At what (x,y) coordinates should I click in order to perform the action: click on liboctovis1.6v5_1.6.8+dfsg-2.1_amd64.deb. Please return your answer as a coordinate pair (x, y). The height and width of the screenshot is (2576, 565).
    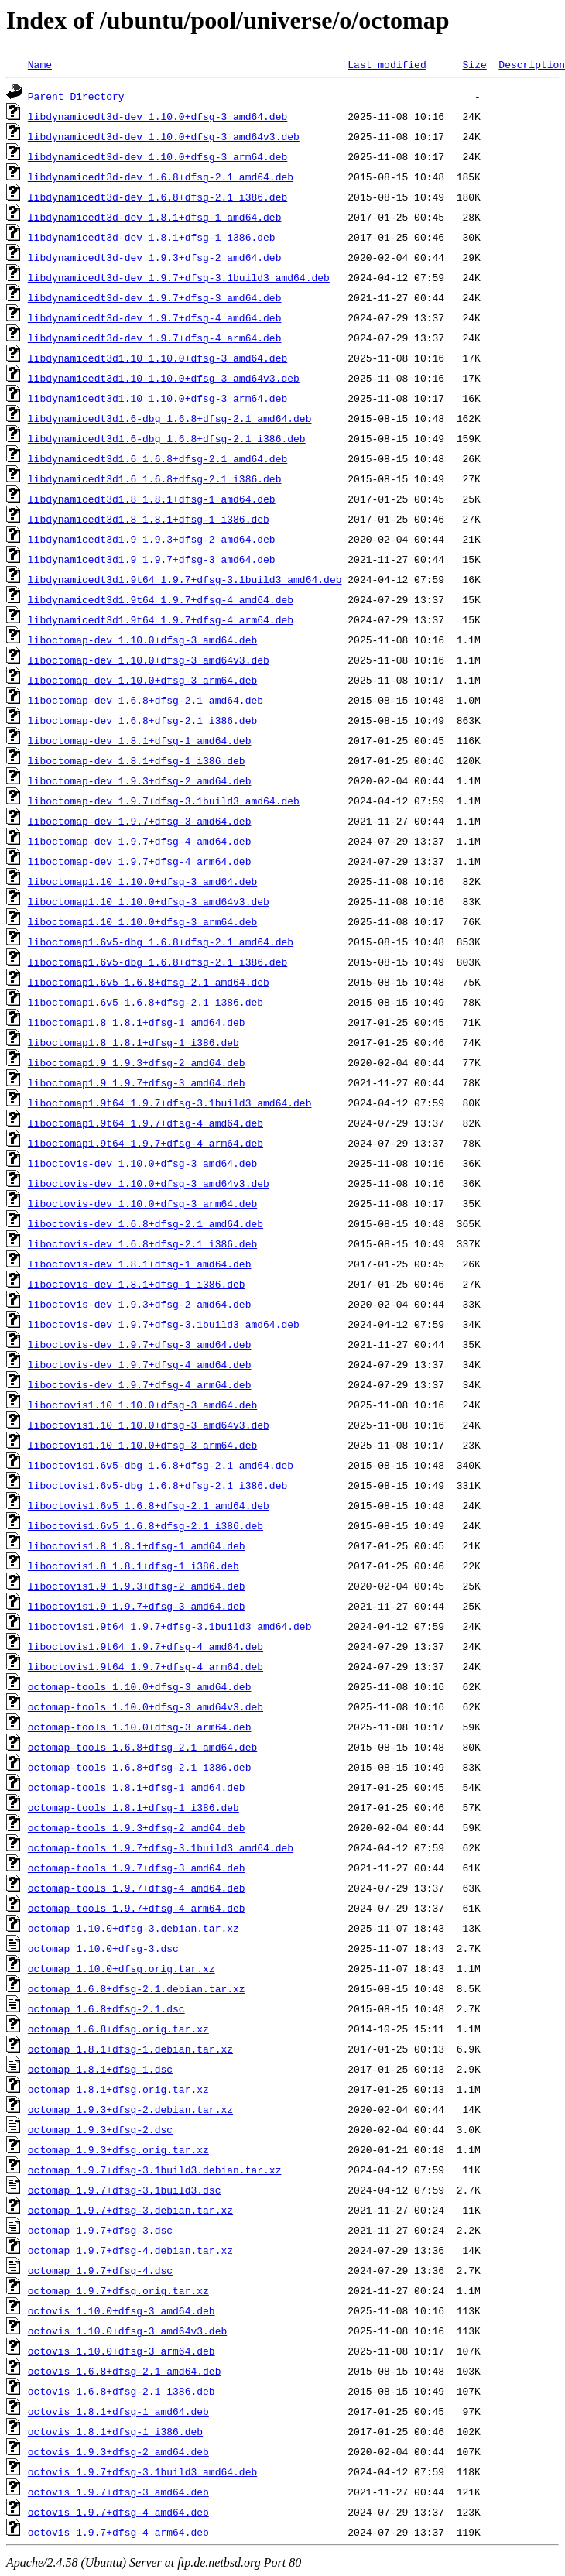
    Looking at the image, I should click on (148, 1505).